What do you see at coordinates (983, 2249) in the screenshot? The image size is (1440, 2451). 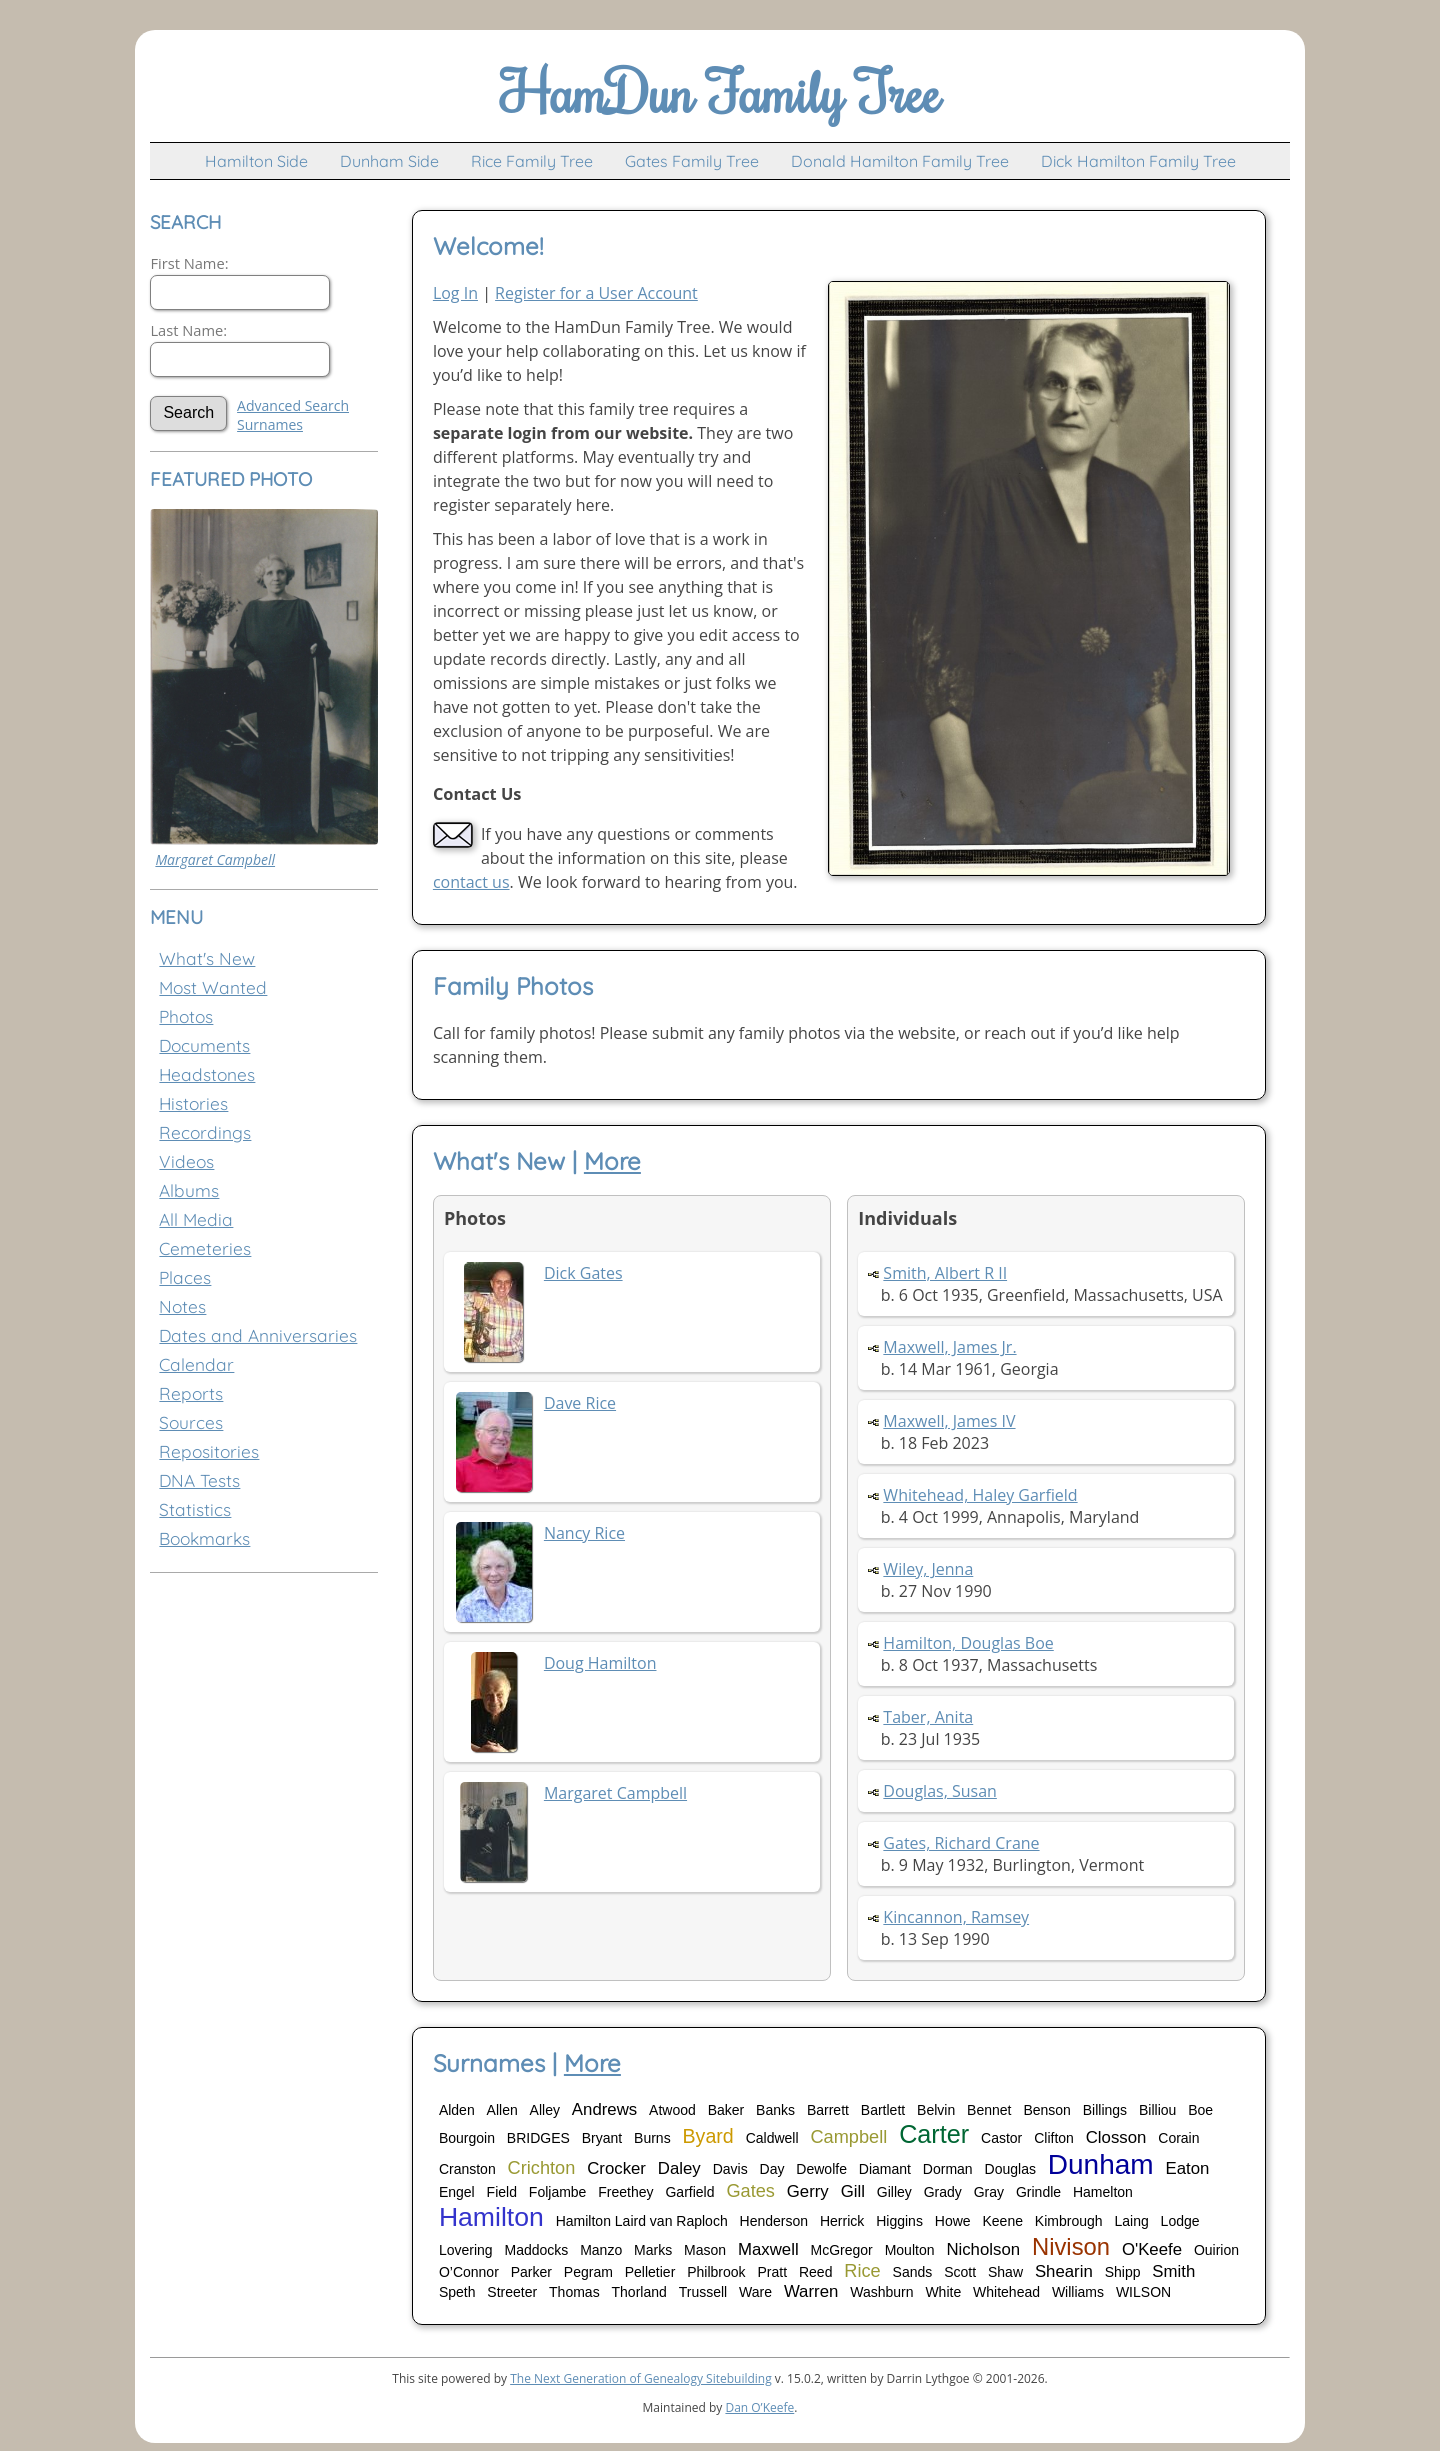 I see `Nicholson` at bounding box center [983, 2249].